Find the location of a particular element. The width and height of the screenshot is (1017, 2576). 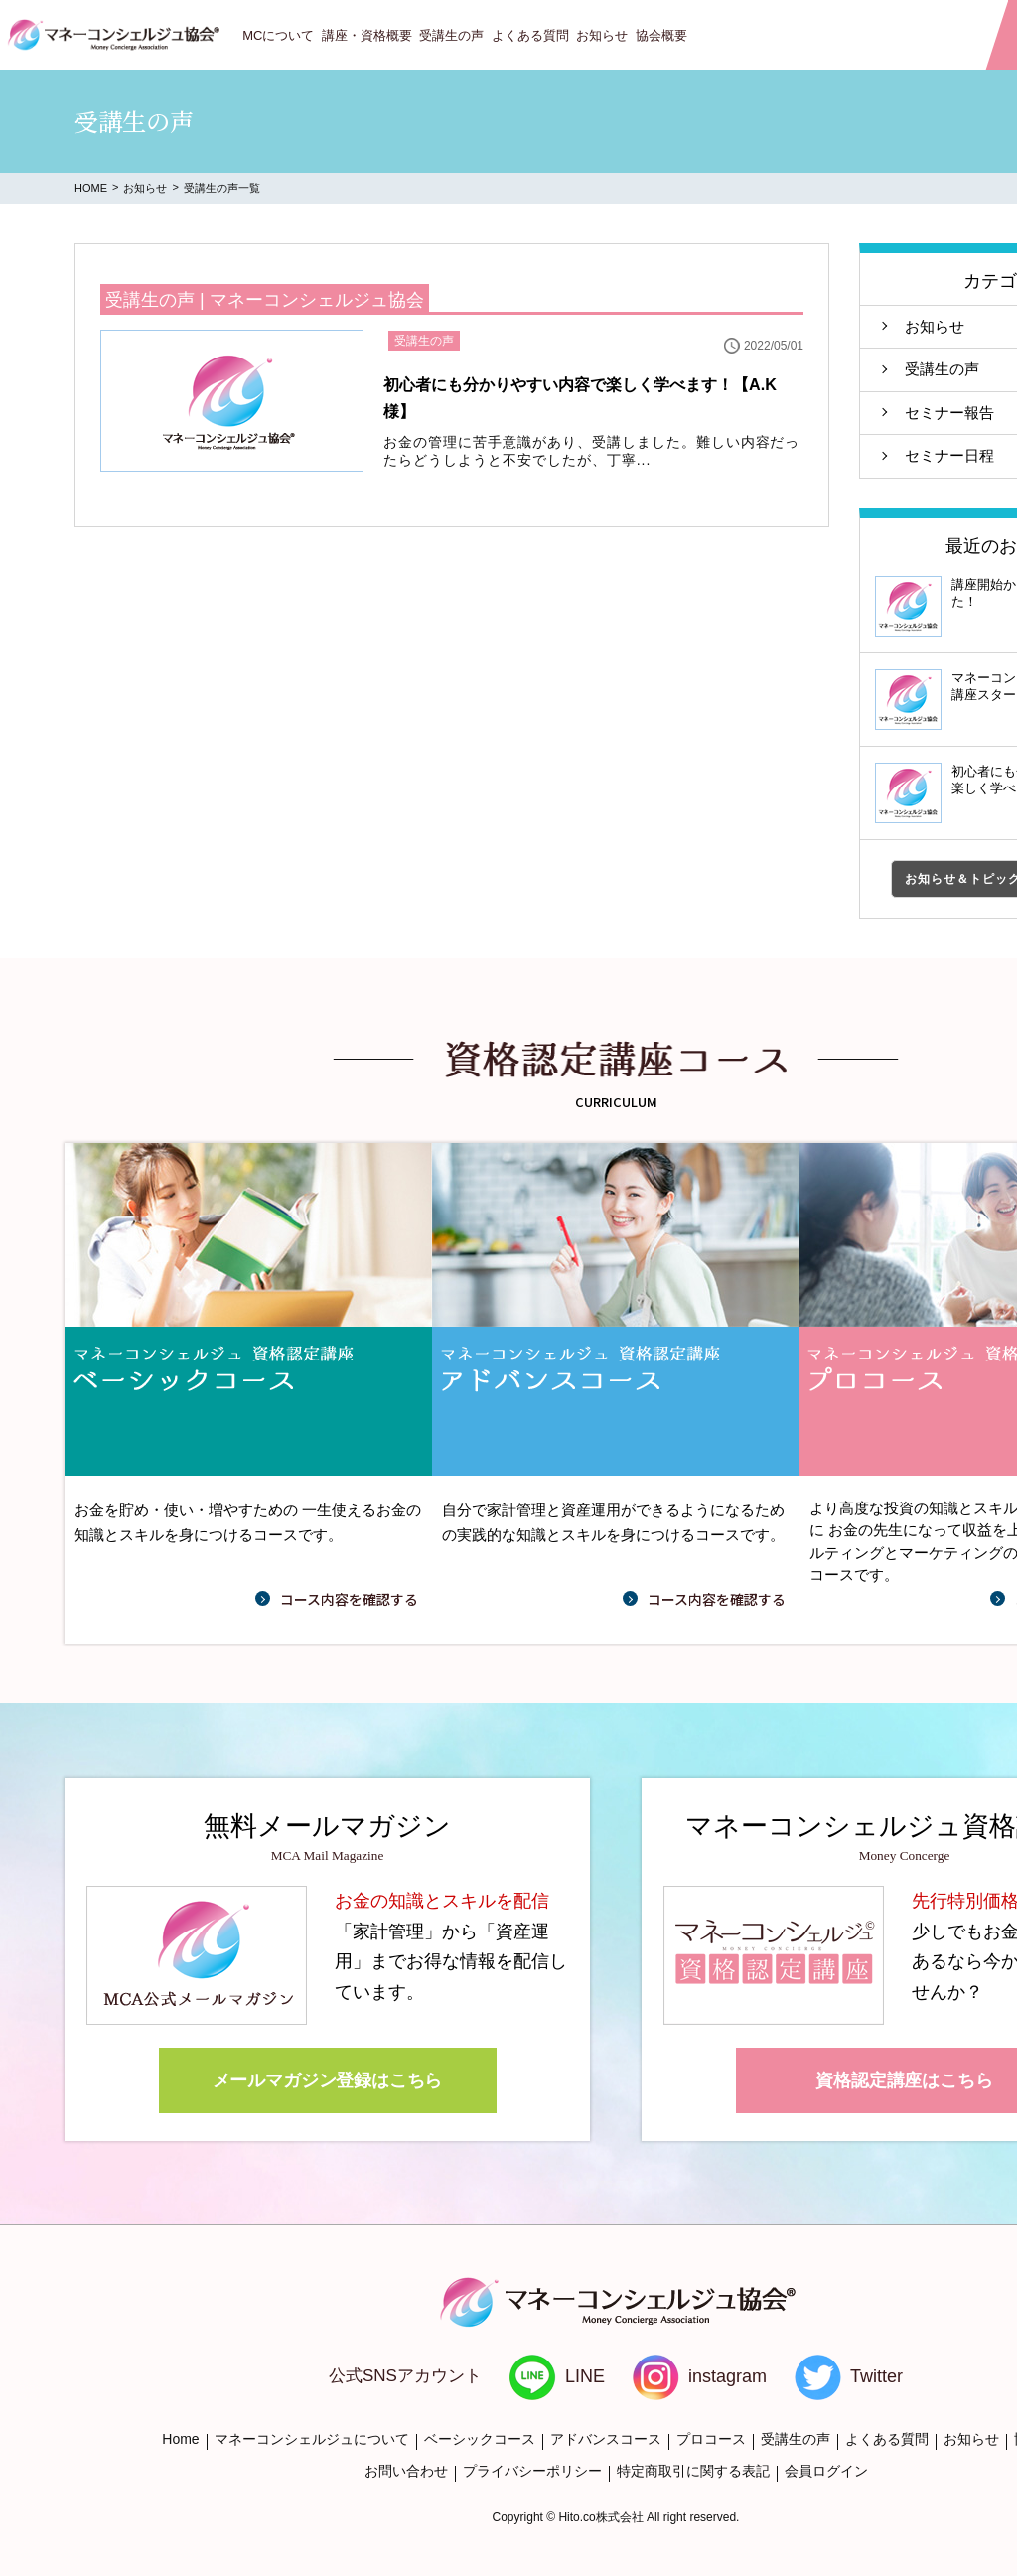

instagram is located at coordinates (727, 2376).